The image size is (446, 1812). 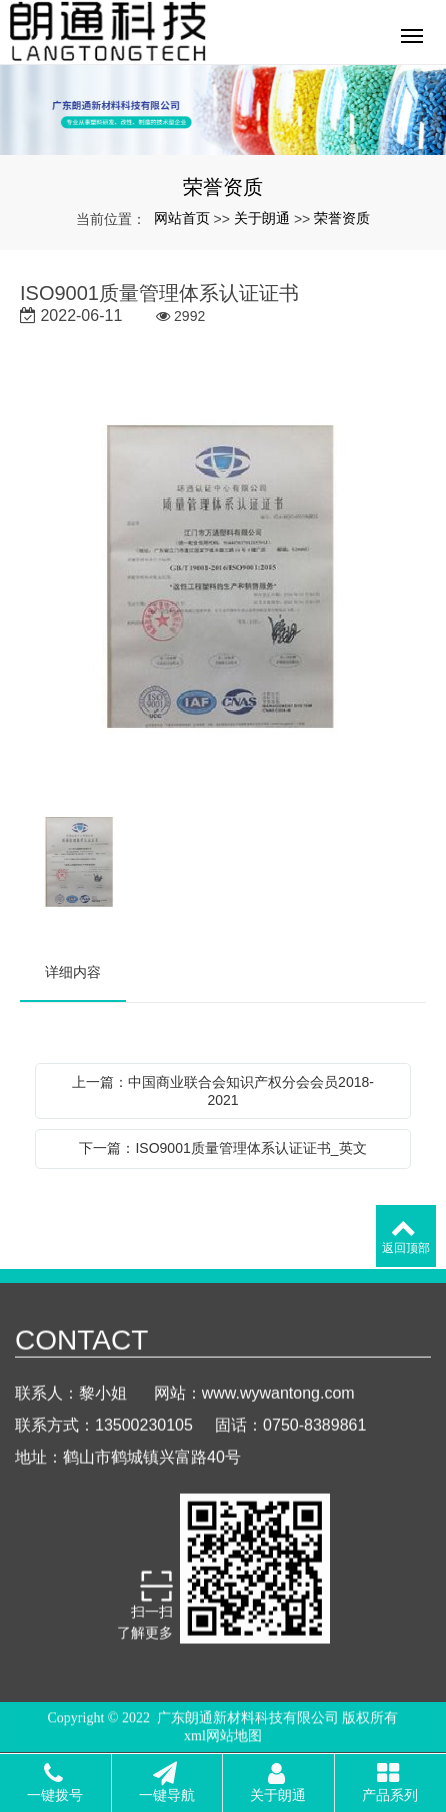 What do you see at coordinates (223, 1739) in the screenshot?
I see `xml网站地图` at bounding box center [223, 1739].